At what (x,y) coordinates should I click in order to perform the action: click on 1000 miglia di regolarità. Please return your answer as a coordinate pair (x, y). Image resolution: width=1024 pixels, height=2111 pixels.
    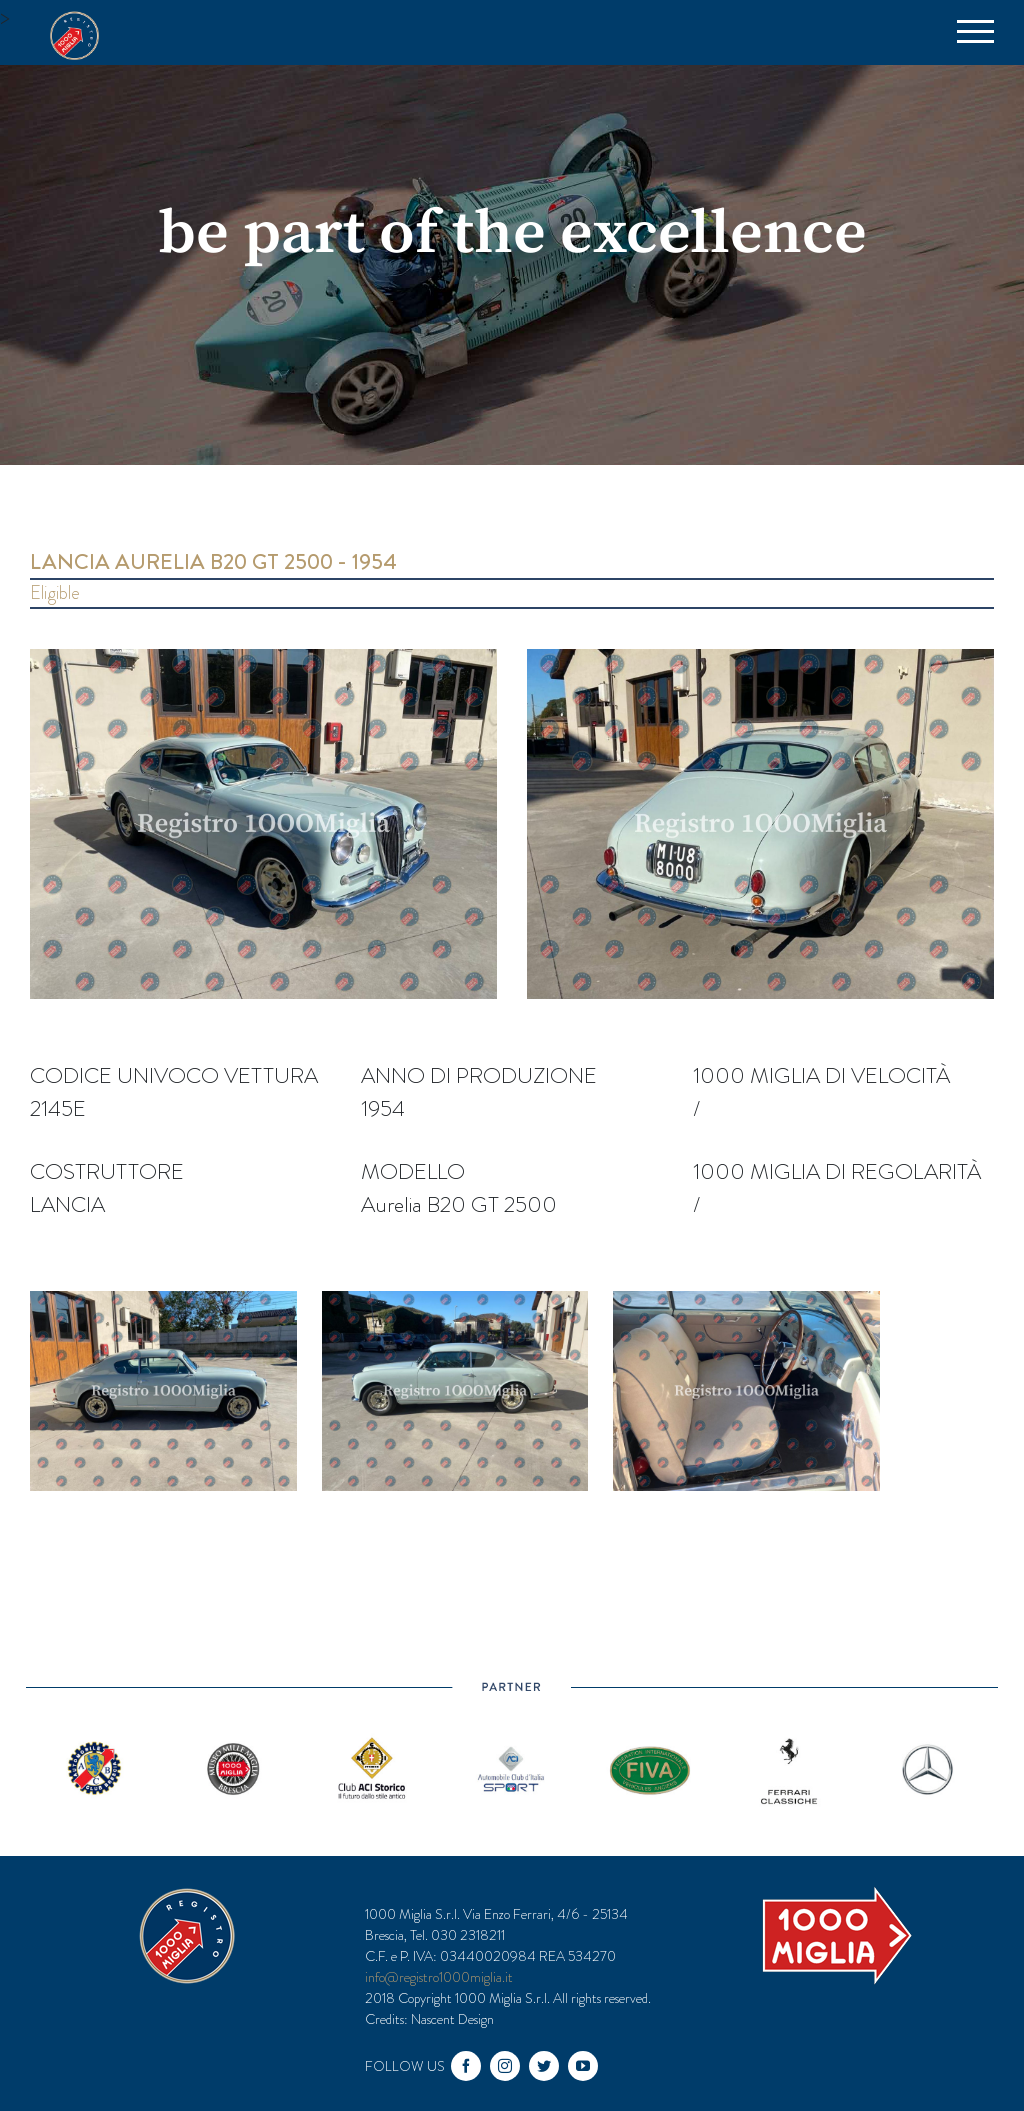
    Looking at the image, I should click on (837, 1171).